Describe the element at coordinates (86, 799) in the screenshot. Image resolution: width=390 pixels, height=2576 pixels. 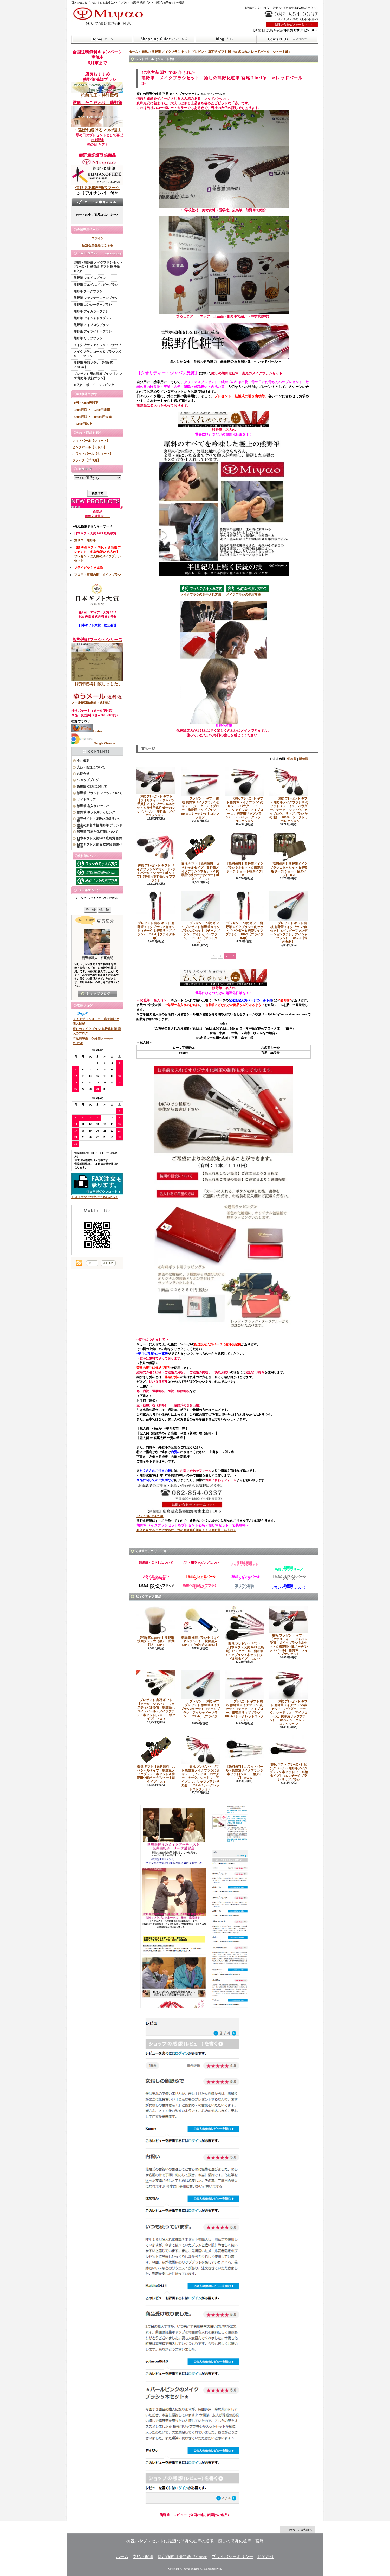
I see `サイトマップ` at that location.